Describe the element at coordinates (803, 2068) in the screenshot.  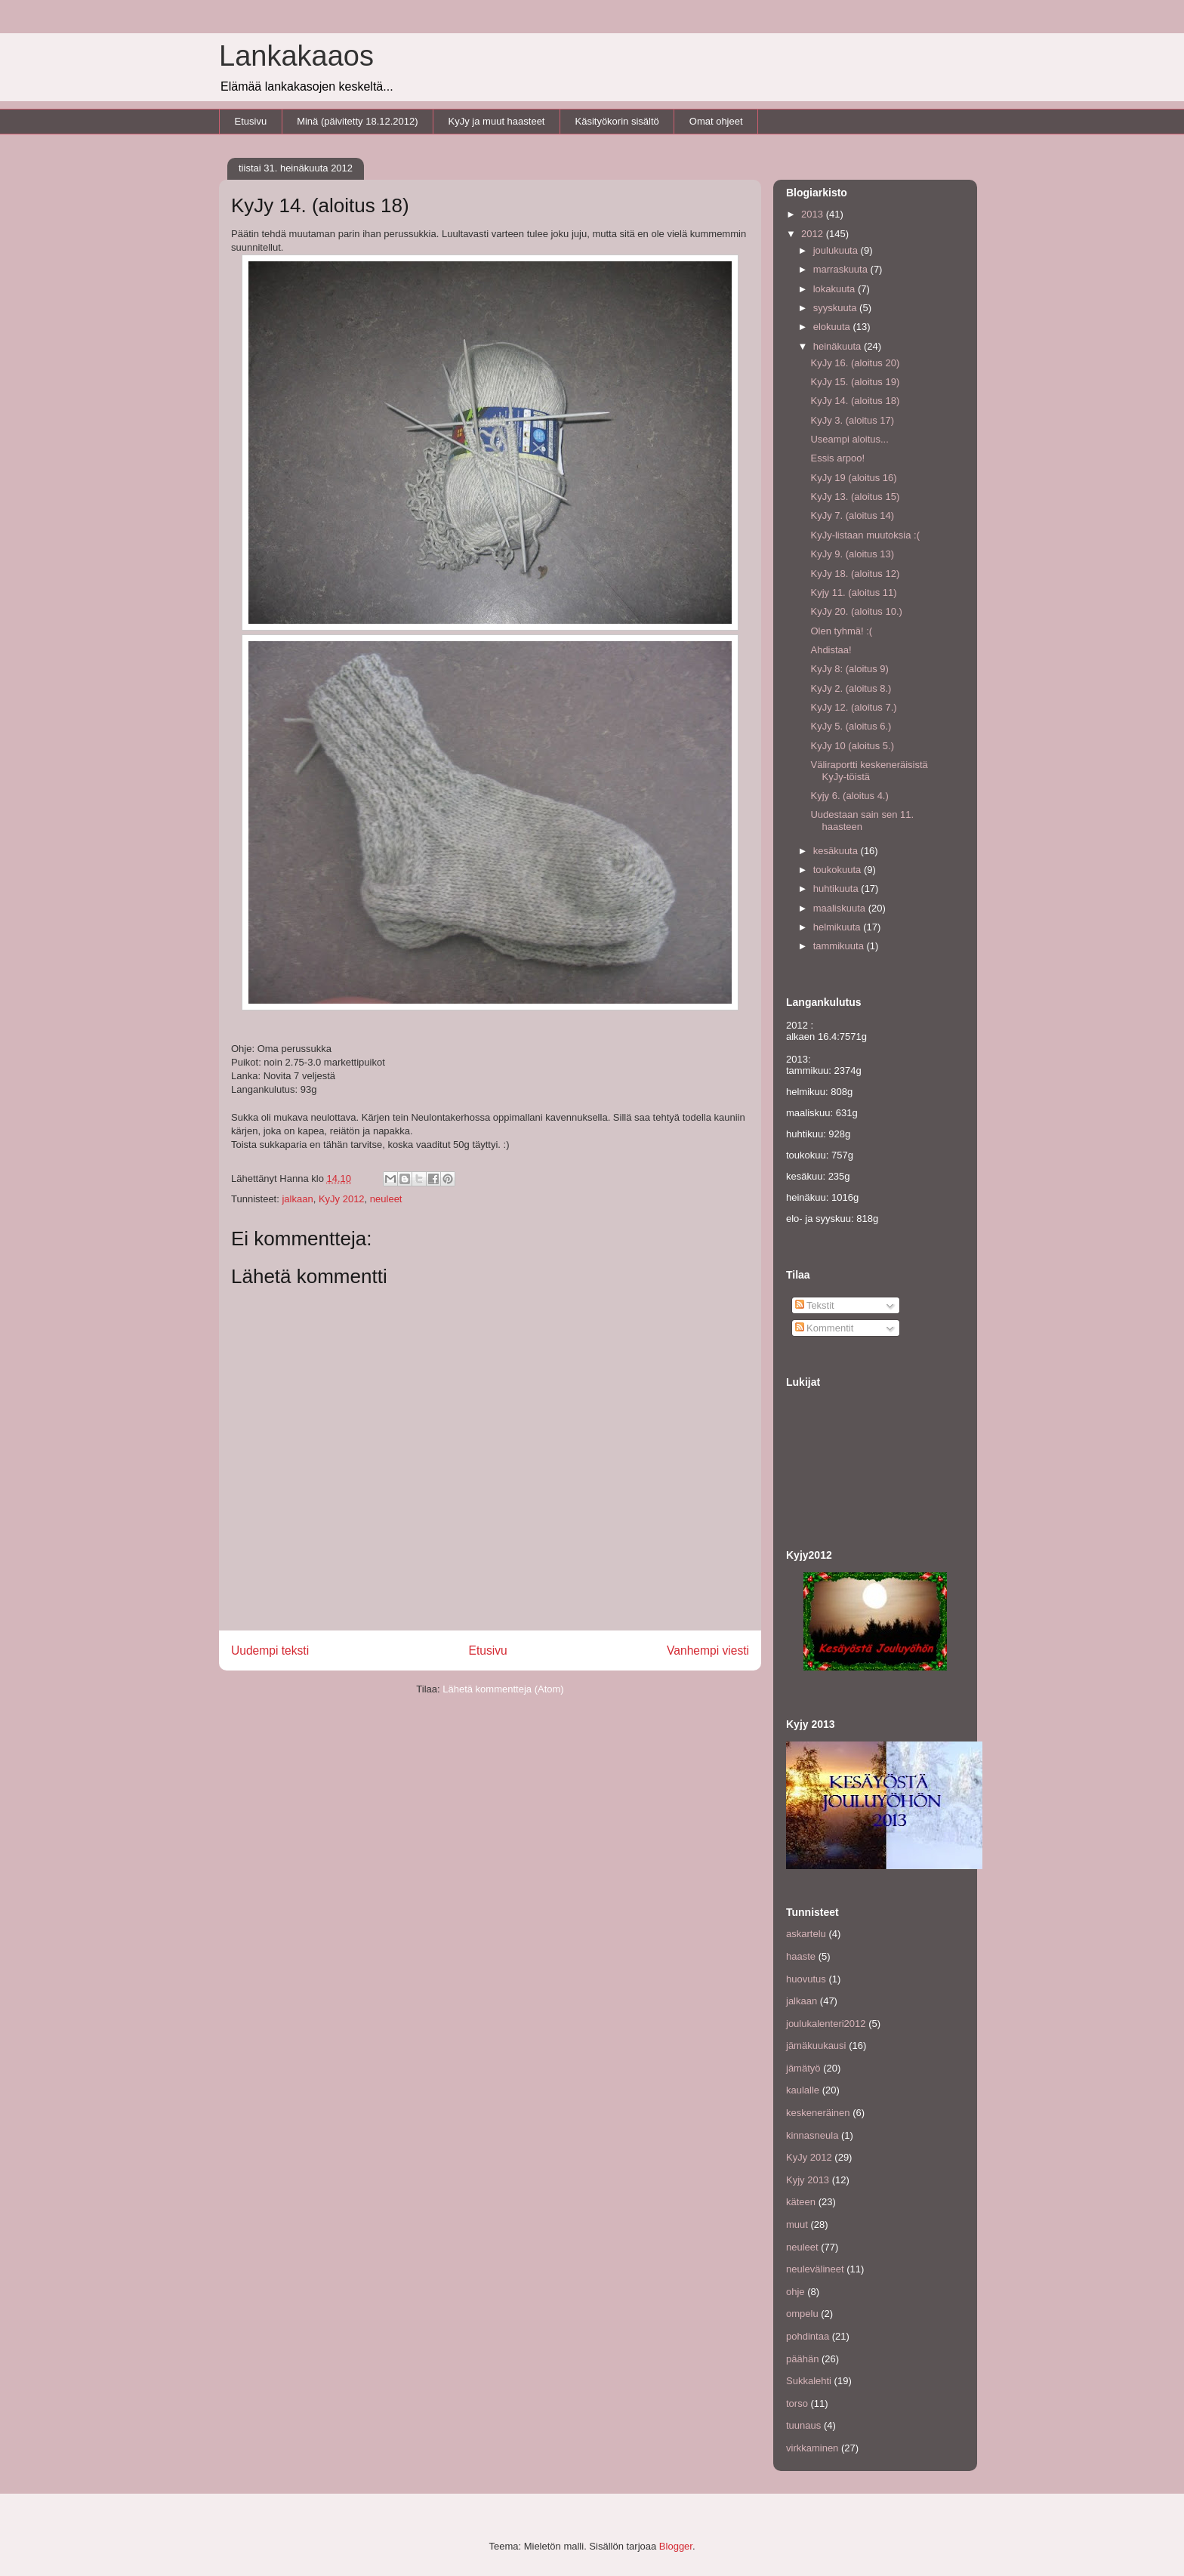
I see `jämätyö` at that location.